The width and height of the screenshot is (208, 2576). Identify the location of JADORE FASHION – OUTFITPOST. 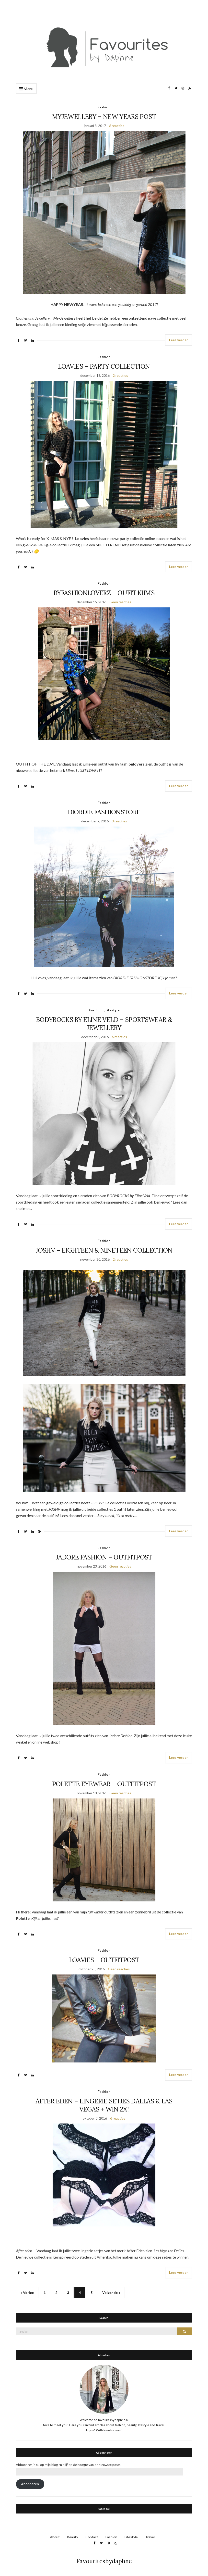
(104, 1557).